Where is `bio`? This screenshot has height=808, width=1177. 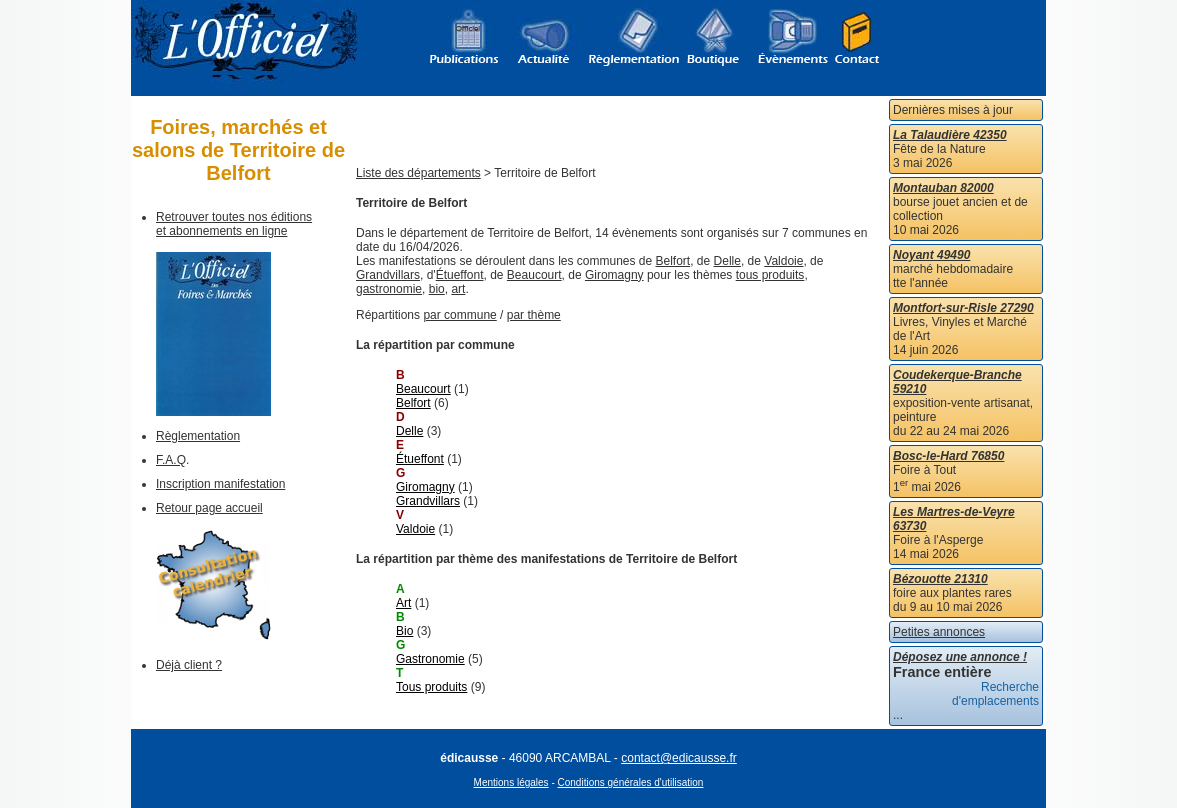
bio is located at coordinates (437, 289).